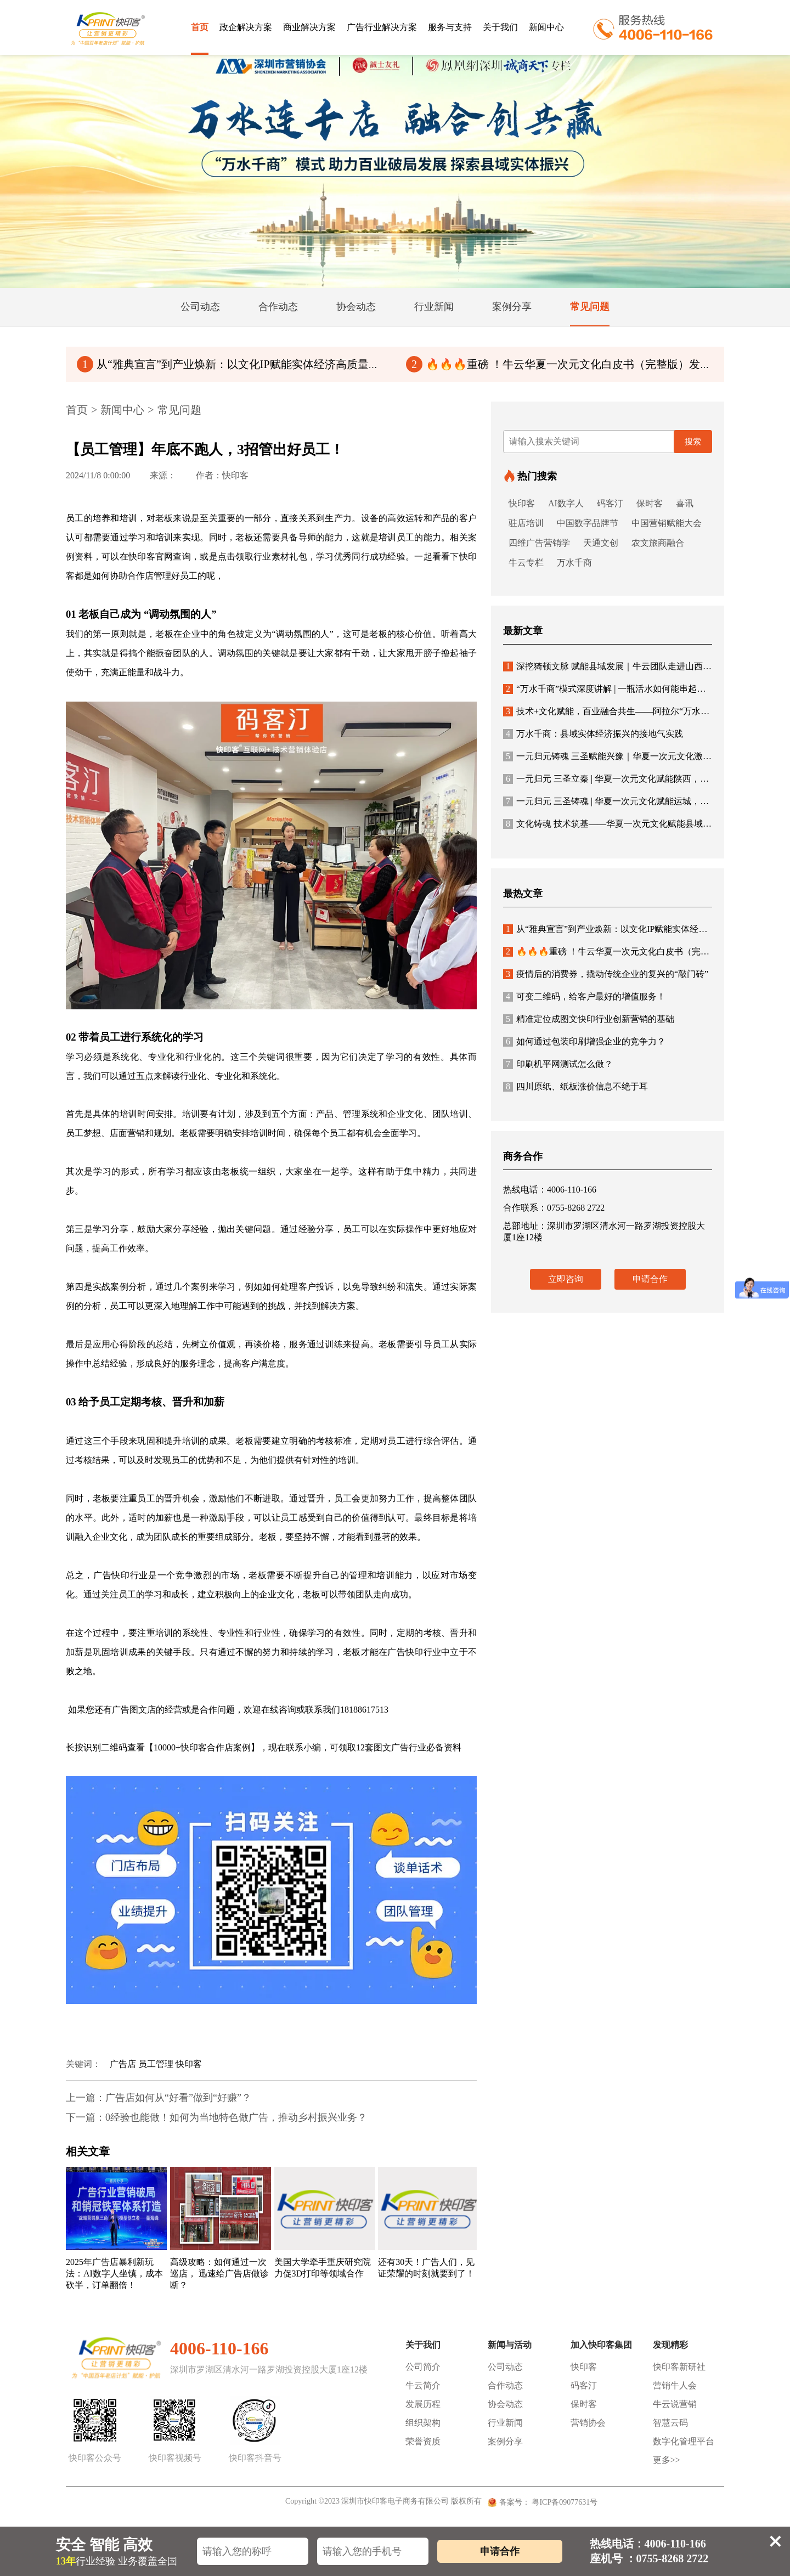 This screenshot has height=2576, width=790. I want to click on 营销协会, so click(588, 2422).